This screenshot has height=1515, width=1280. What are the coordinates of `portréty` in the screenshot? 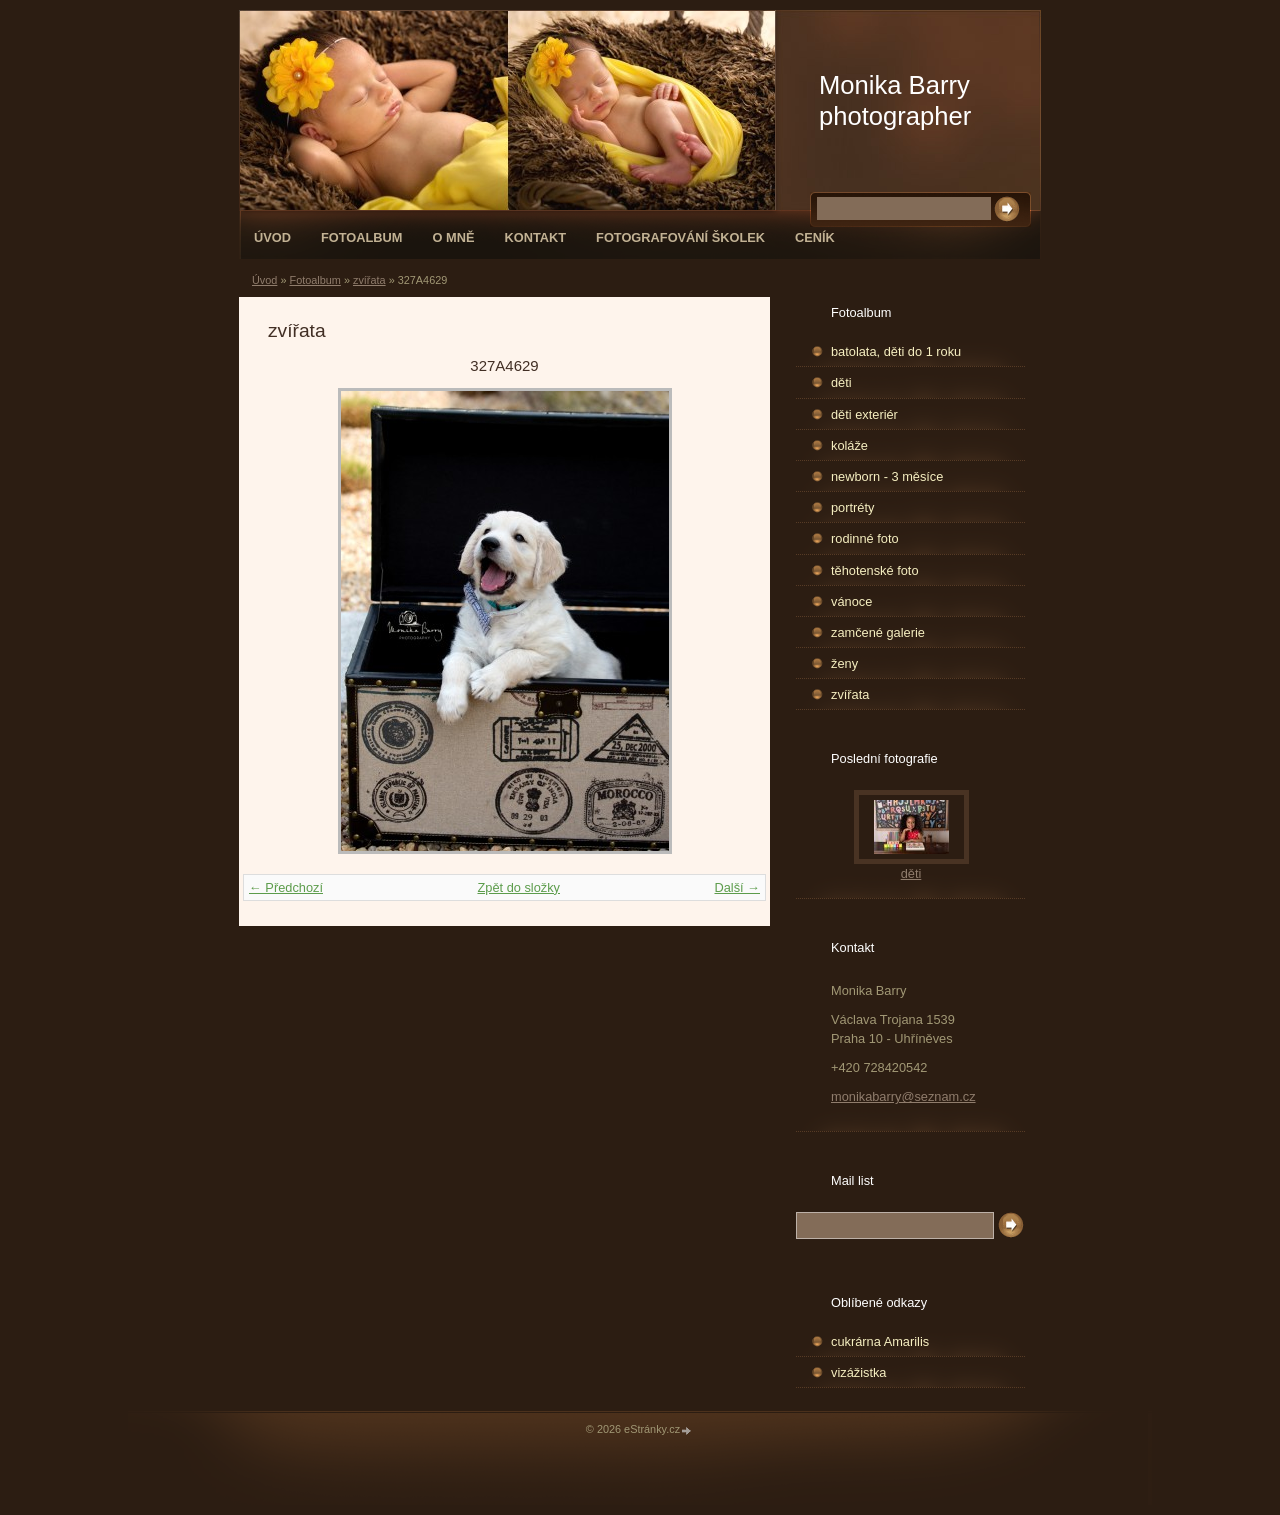 It's located at (852, 507).